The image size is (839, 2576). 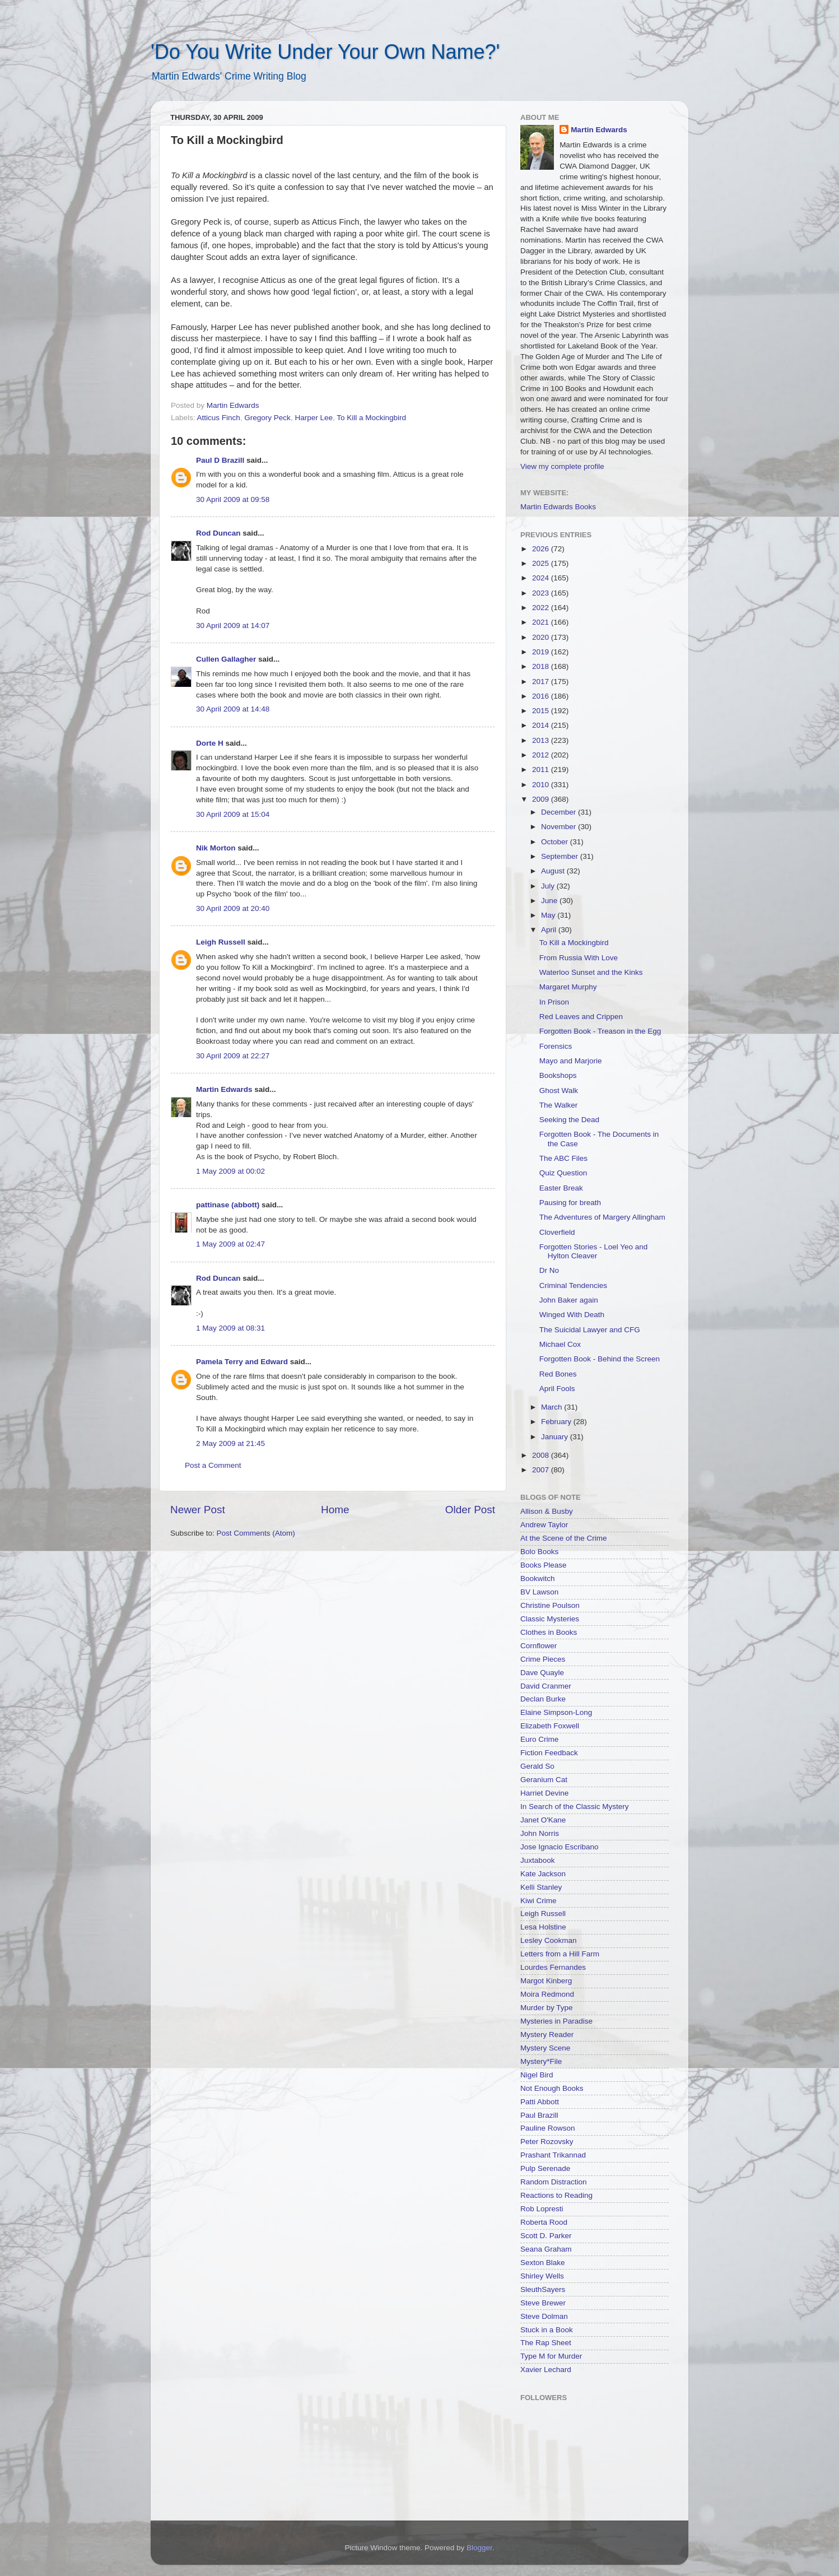 I want to click on 2022, so click(x=541, y=607).